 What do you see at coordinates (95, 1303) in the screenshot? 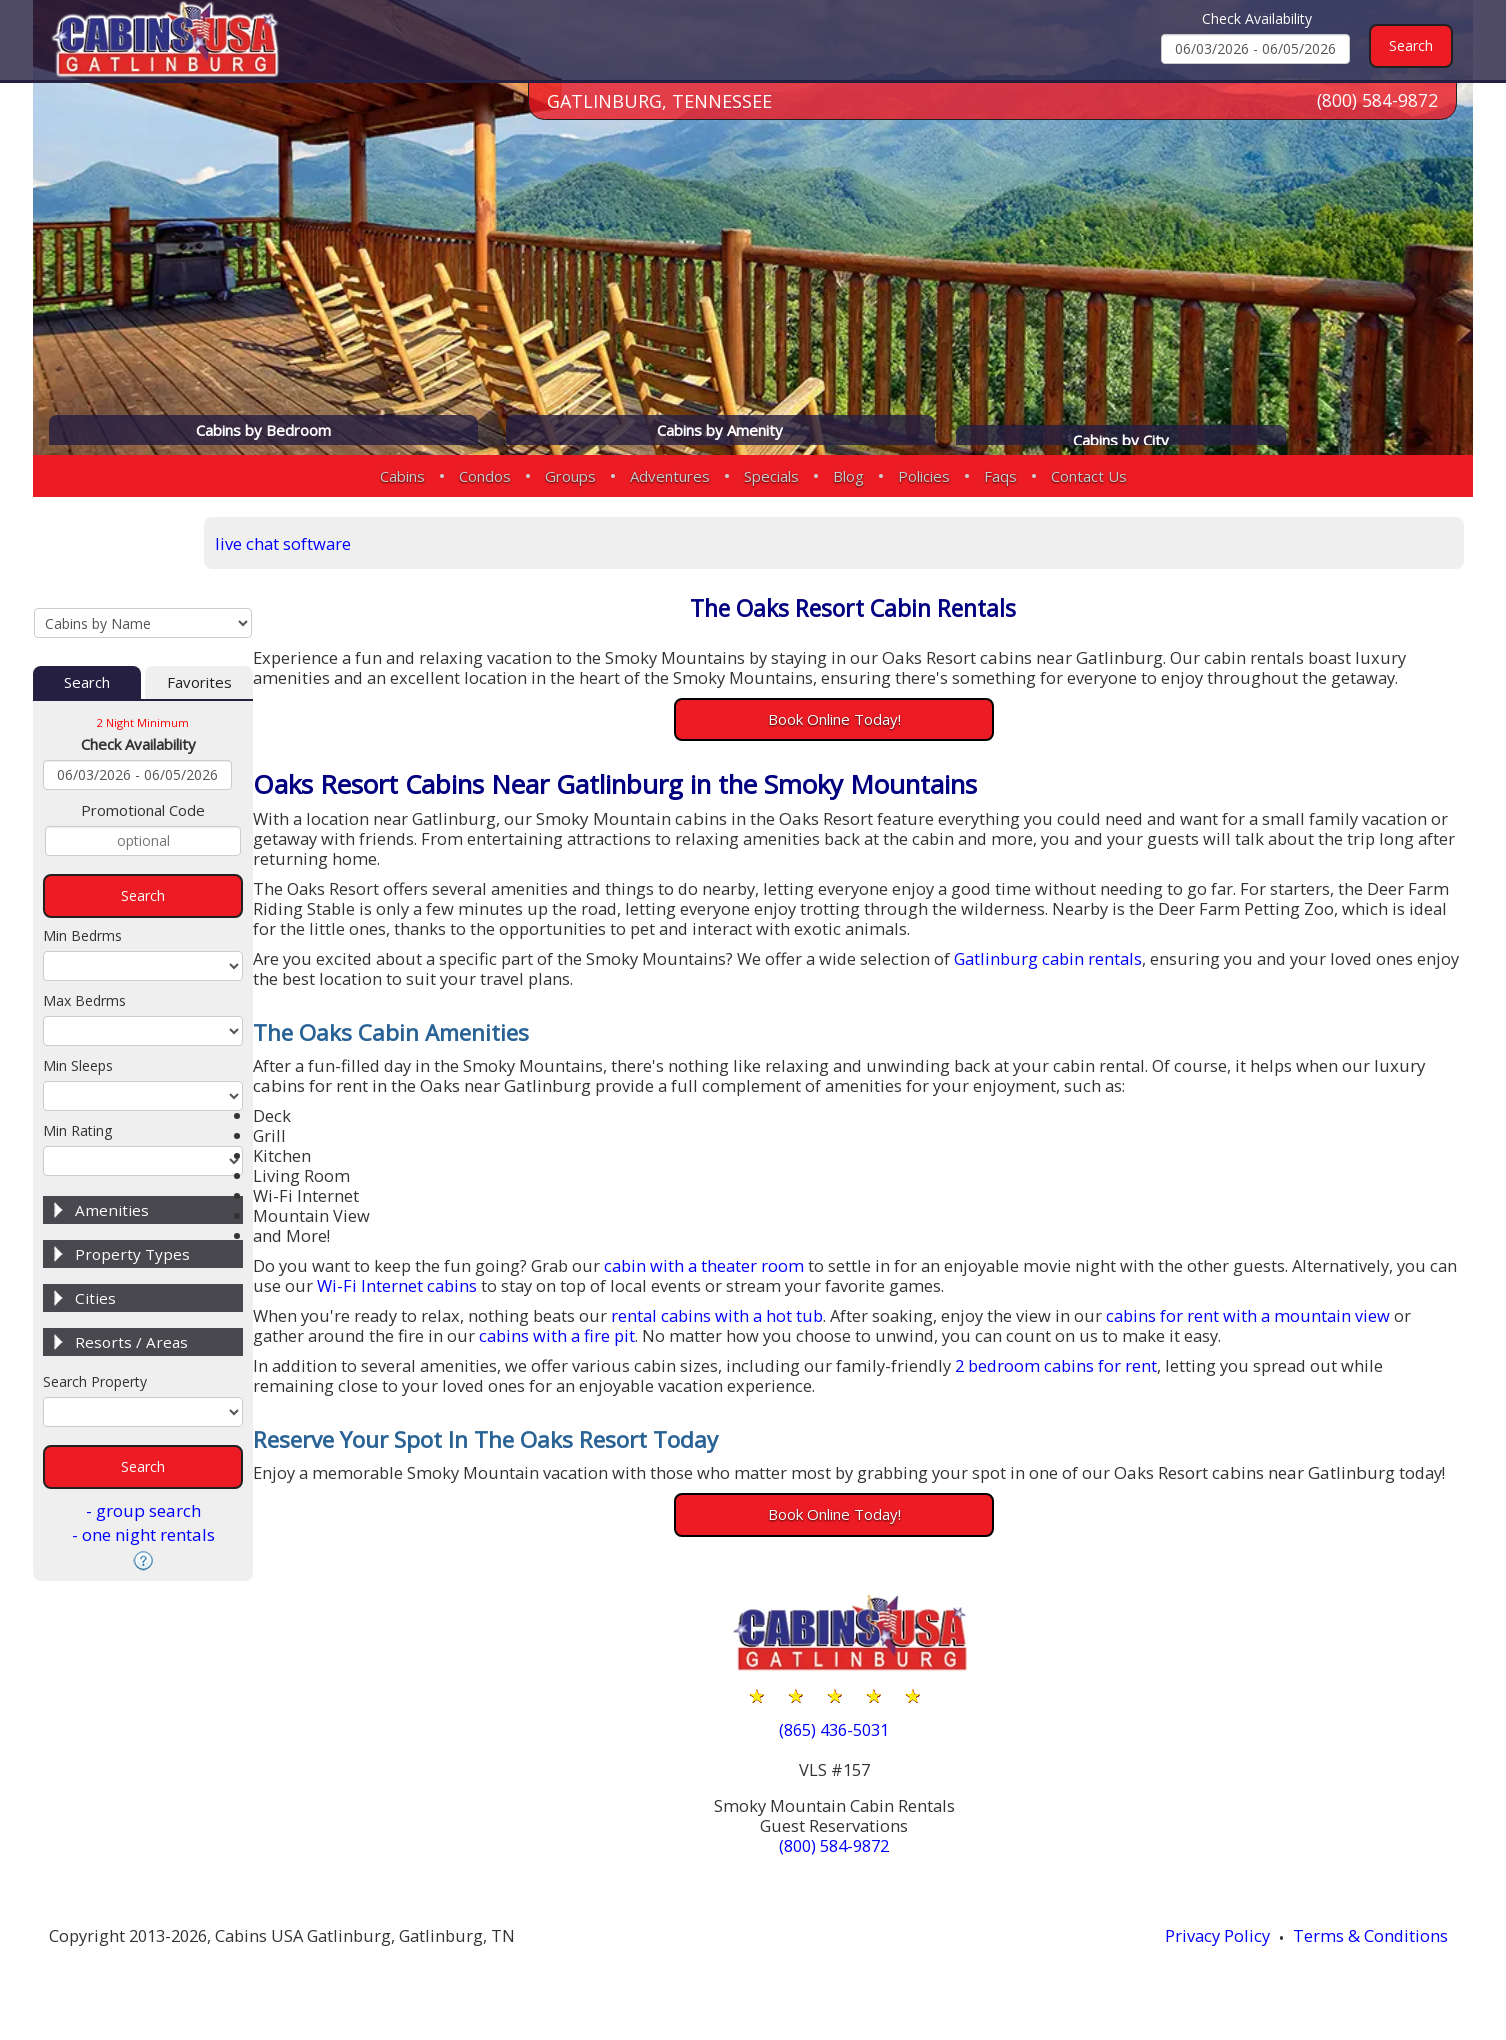
I see `Search Property` at bounding box center [95, 1303].